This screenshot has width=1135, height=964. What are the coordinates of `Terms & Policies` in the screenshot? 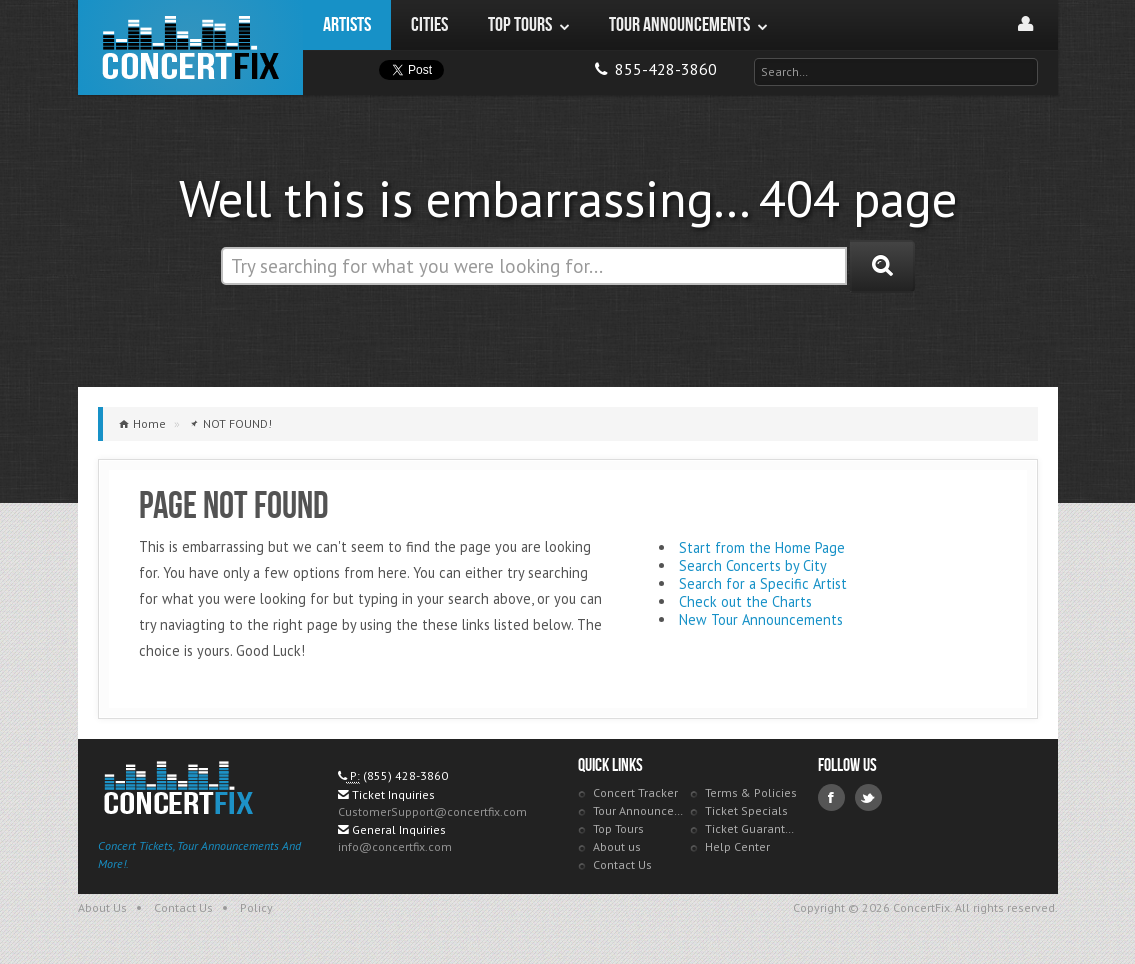 It's located at (751, 792).